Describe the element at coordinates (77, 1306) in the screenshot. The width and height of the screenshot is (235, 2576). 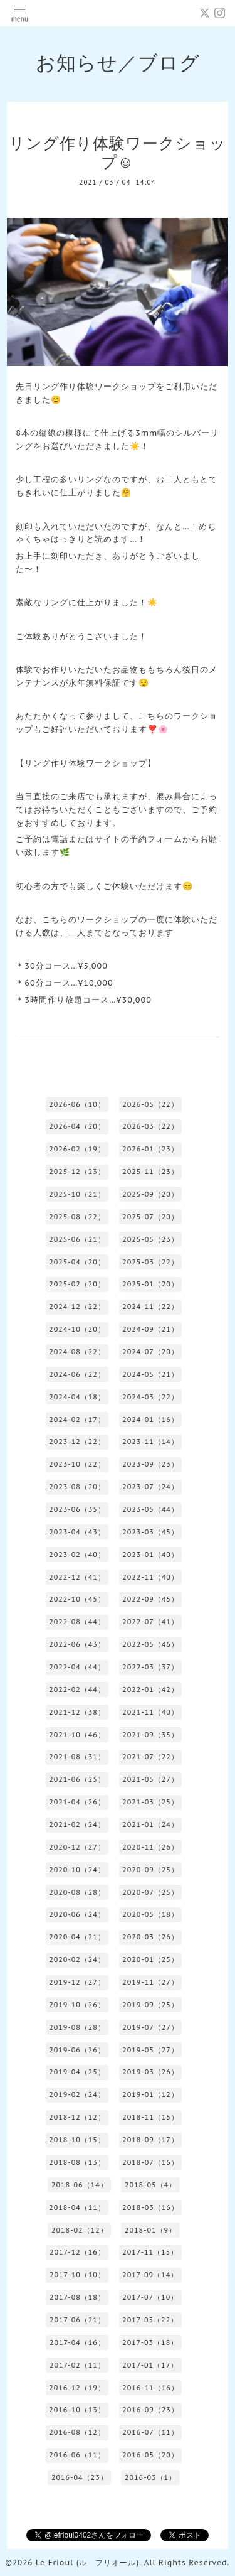
I see `2024-12（22）` at that location.